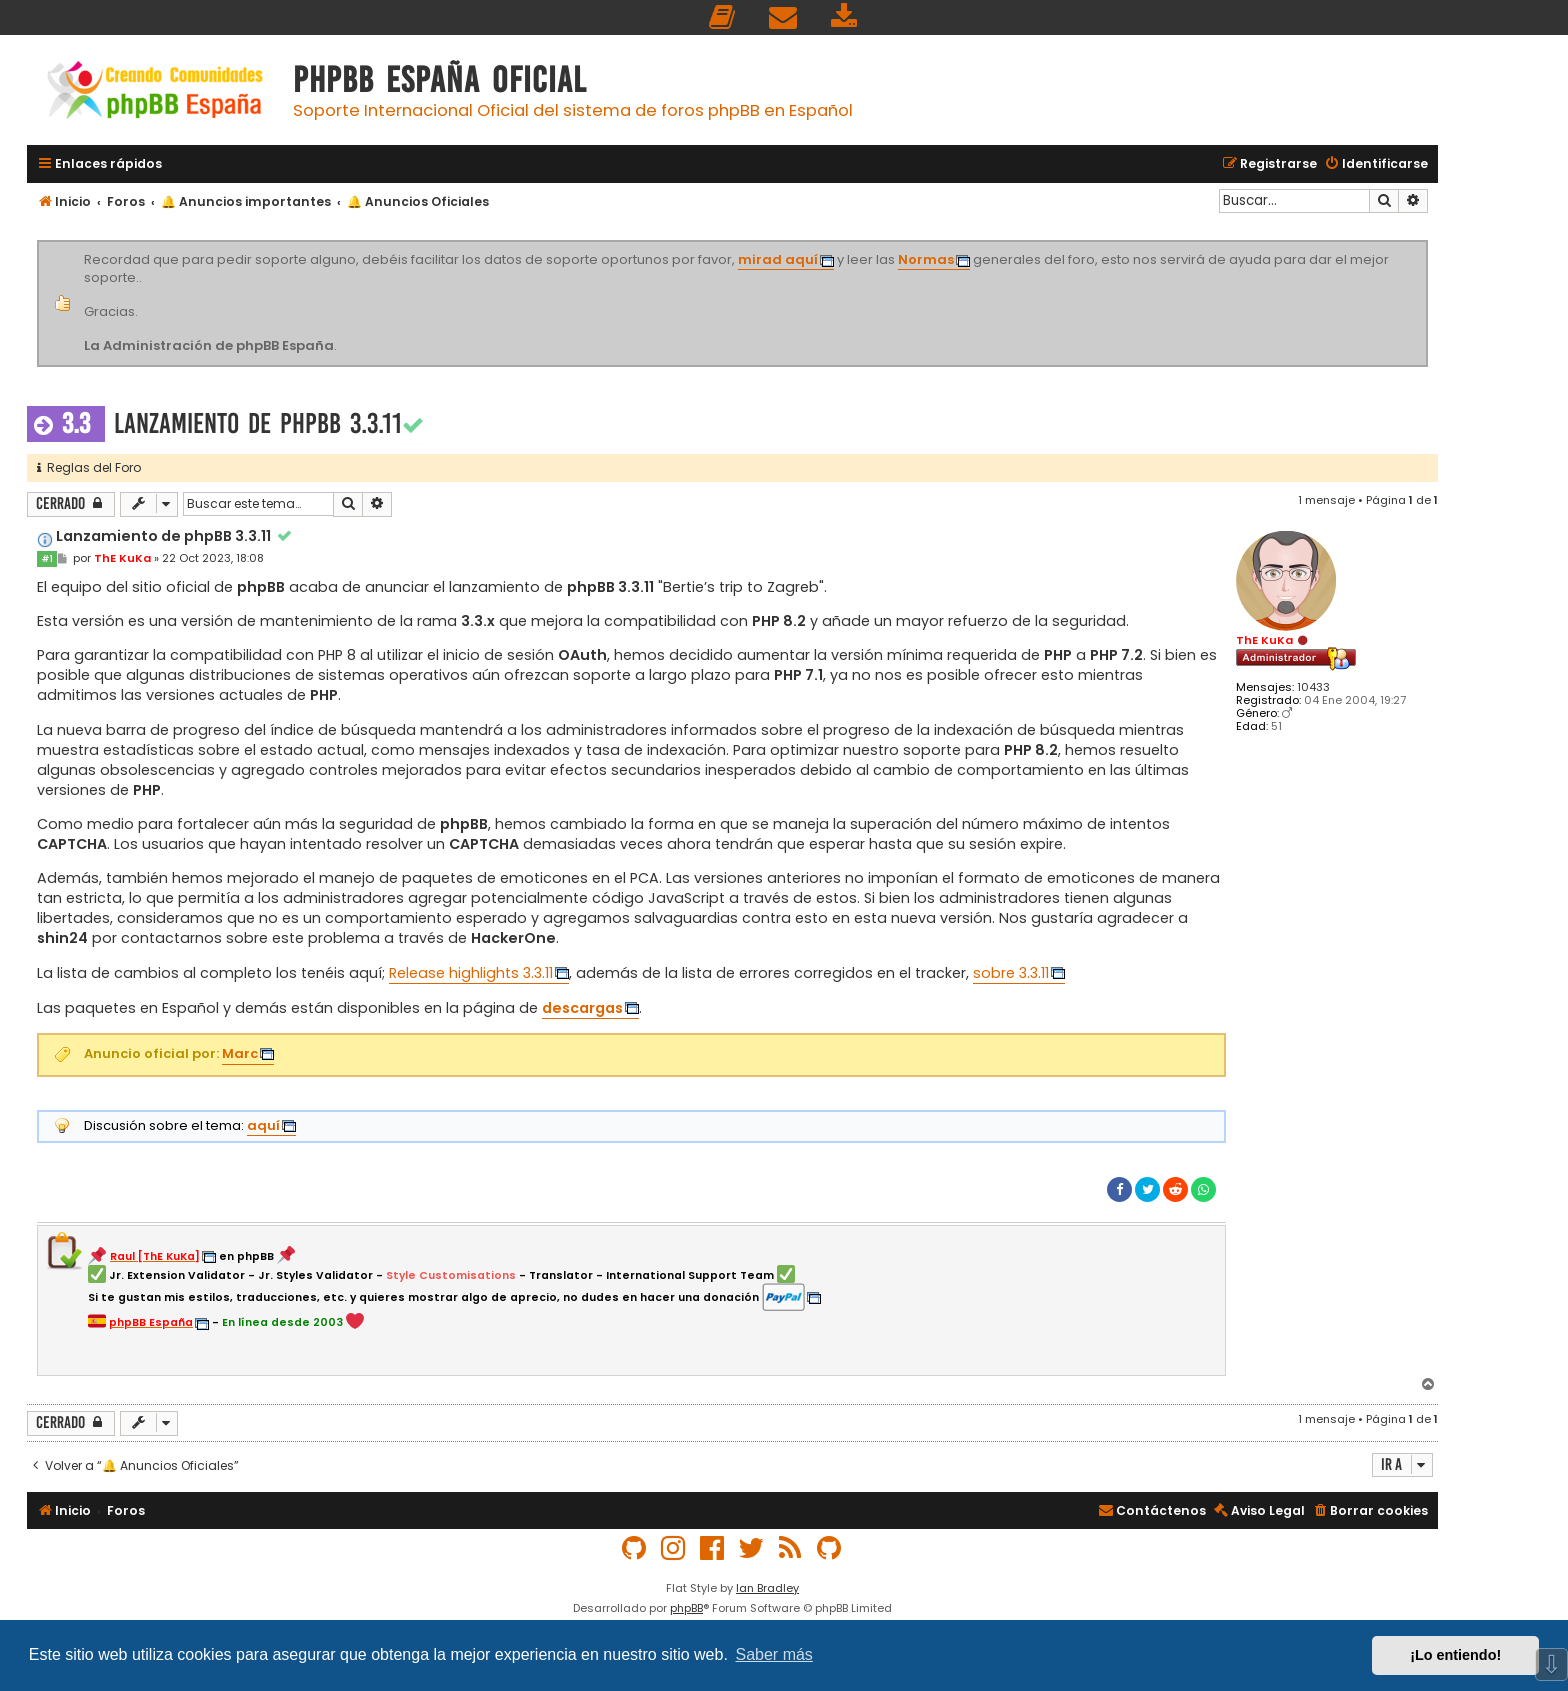  What do you see at coordinates (1313, 687) in the screenshot?
I see `10433` at bounding box center [1313, 687].